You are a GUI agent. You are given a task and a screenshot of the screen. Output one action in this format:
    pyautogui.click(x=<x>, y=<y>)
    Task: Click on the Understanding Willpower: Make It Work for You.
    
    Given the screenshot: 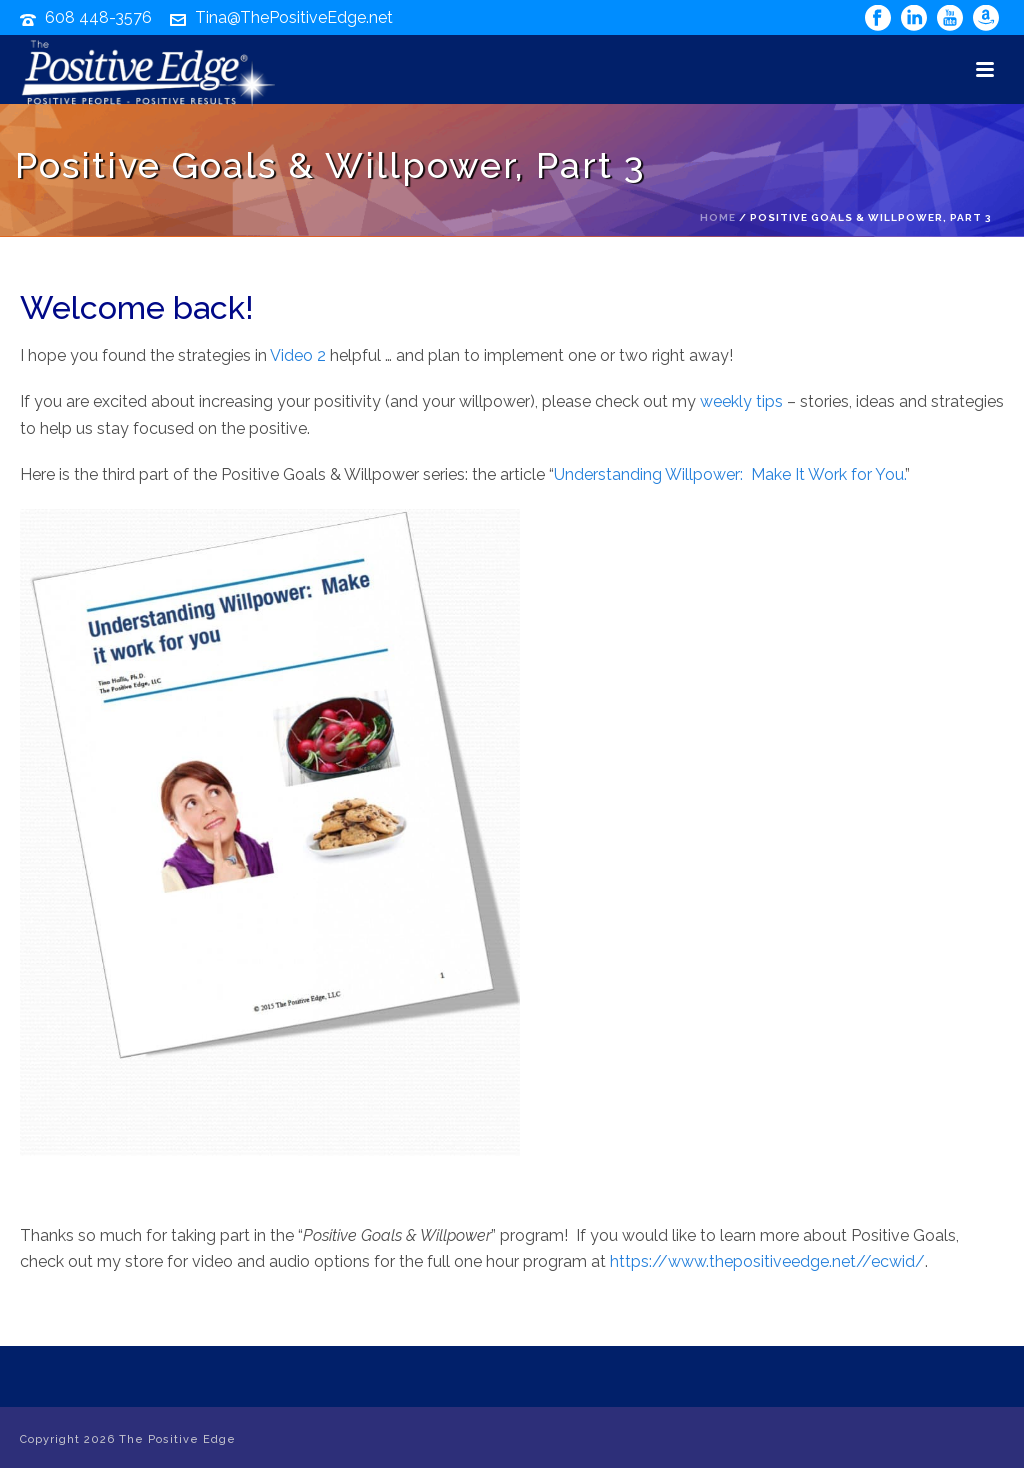 What is the action you would take?
    pyautogui.click(x=729, y=474)
    